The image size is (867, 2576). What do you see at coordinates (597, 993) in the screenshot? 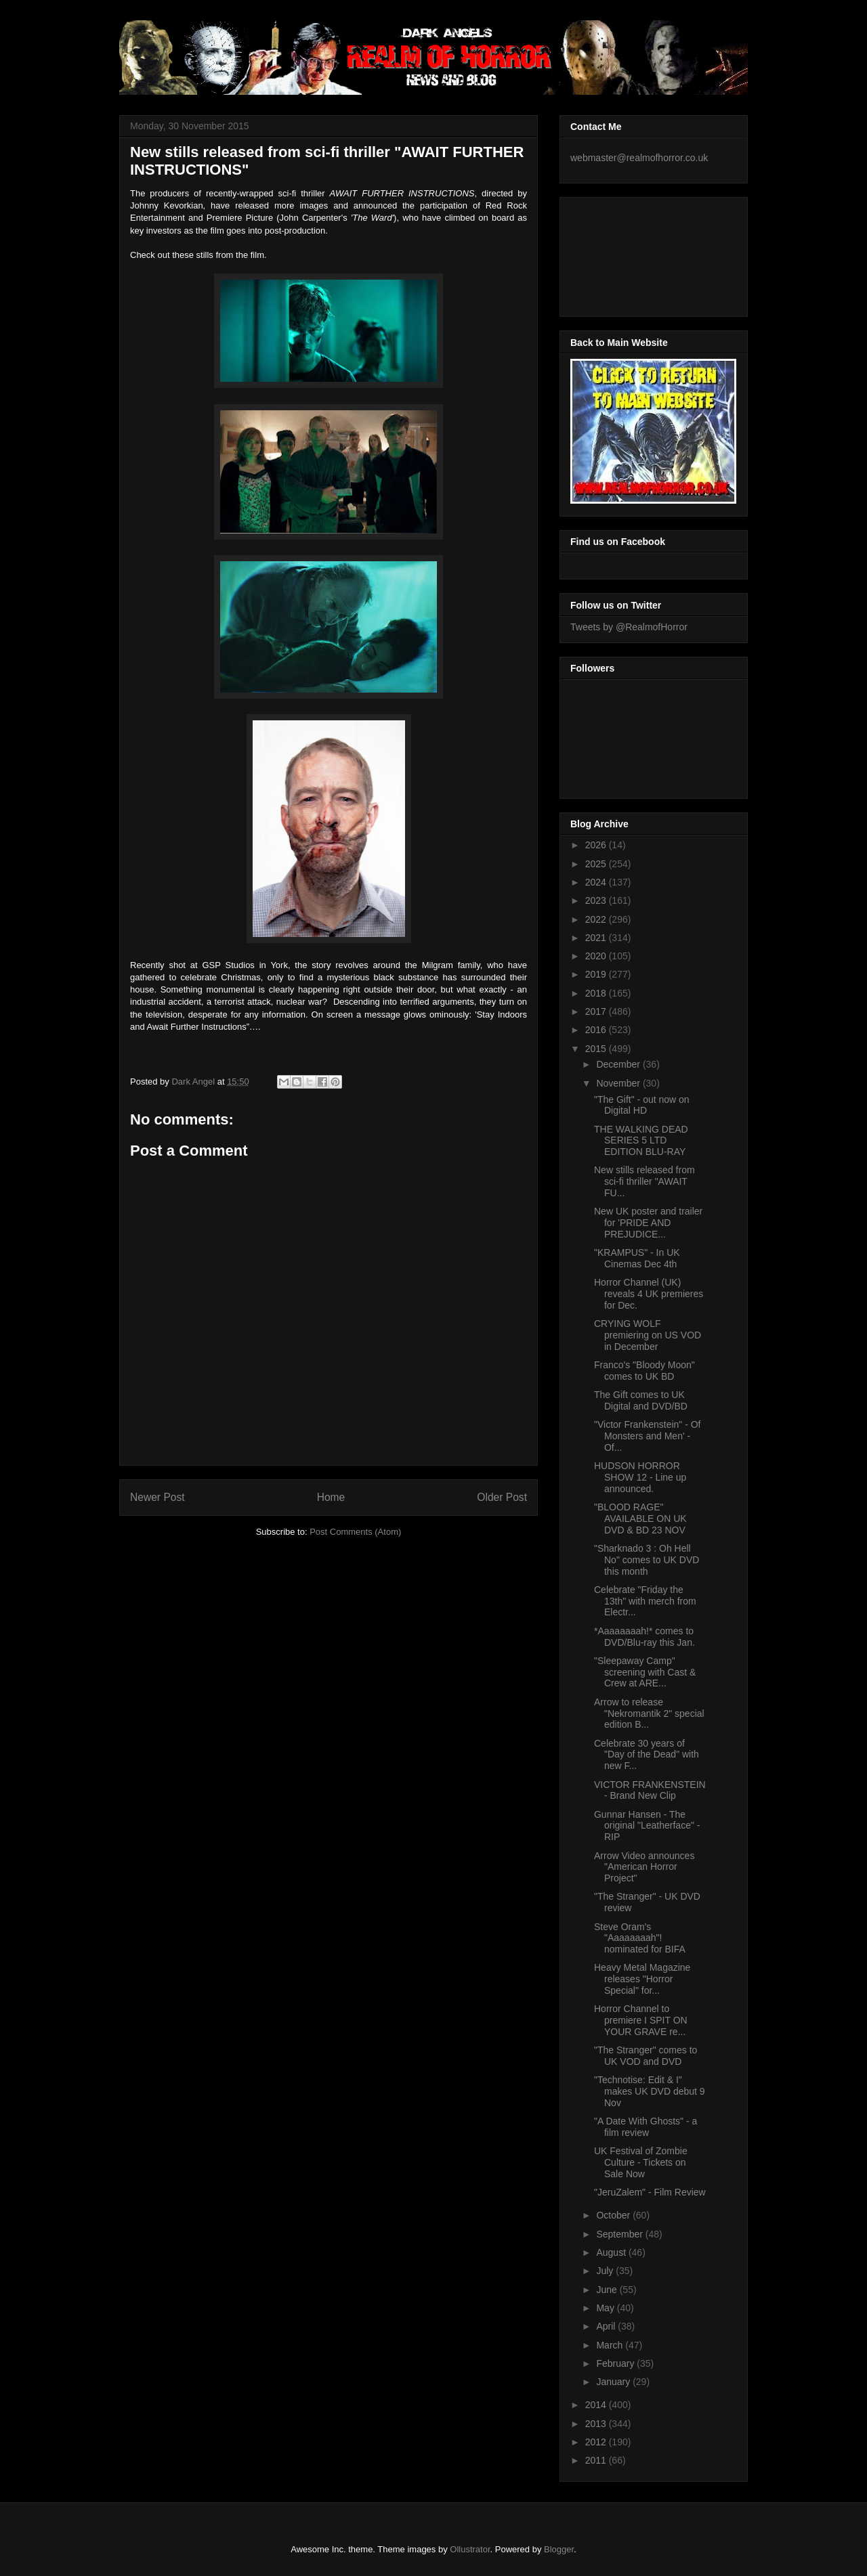
I see `2018` at bounding box center [597, 993].